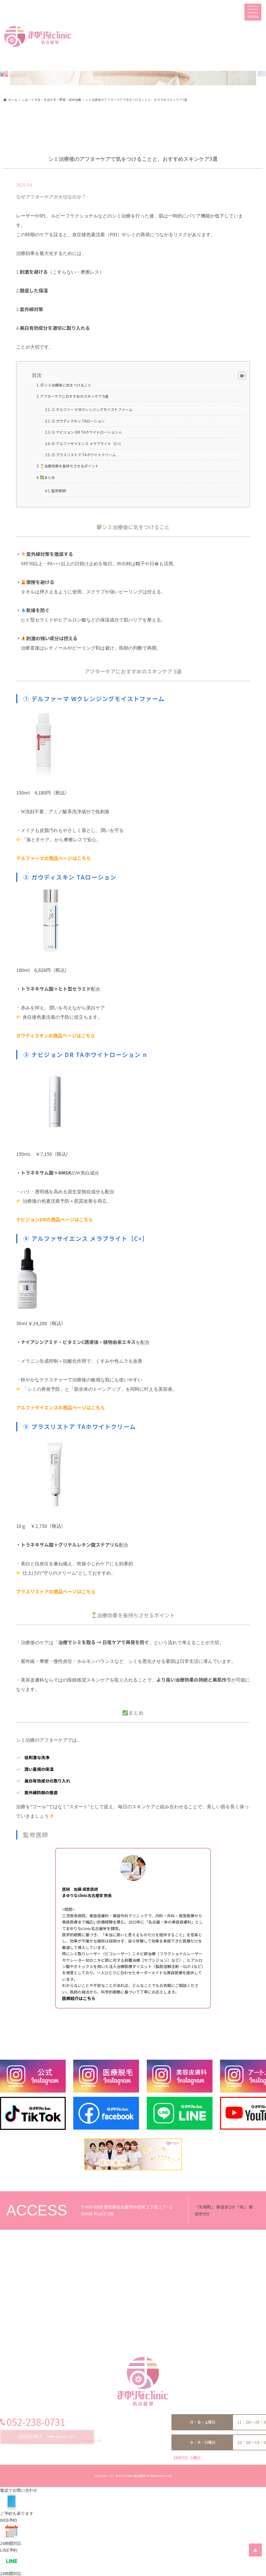 Image resolution: width=266 pixels, height=2576 pixels. Describe the element at coordinates (69, 466) in the screenshot. I see `治療効果を長持ちさせるポイント` at that location.